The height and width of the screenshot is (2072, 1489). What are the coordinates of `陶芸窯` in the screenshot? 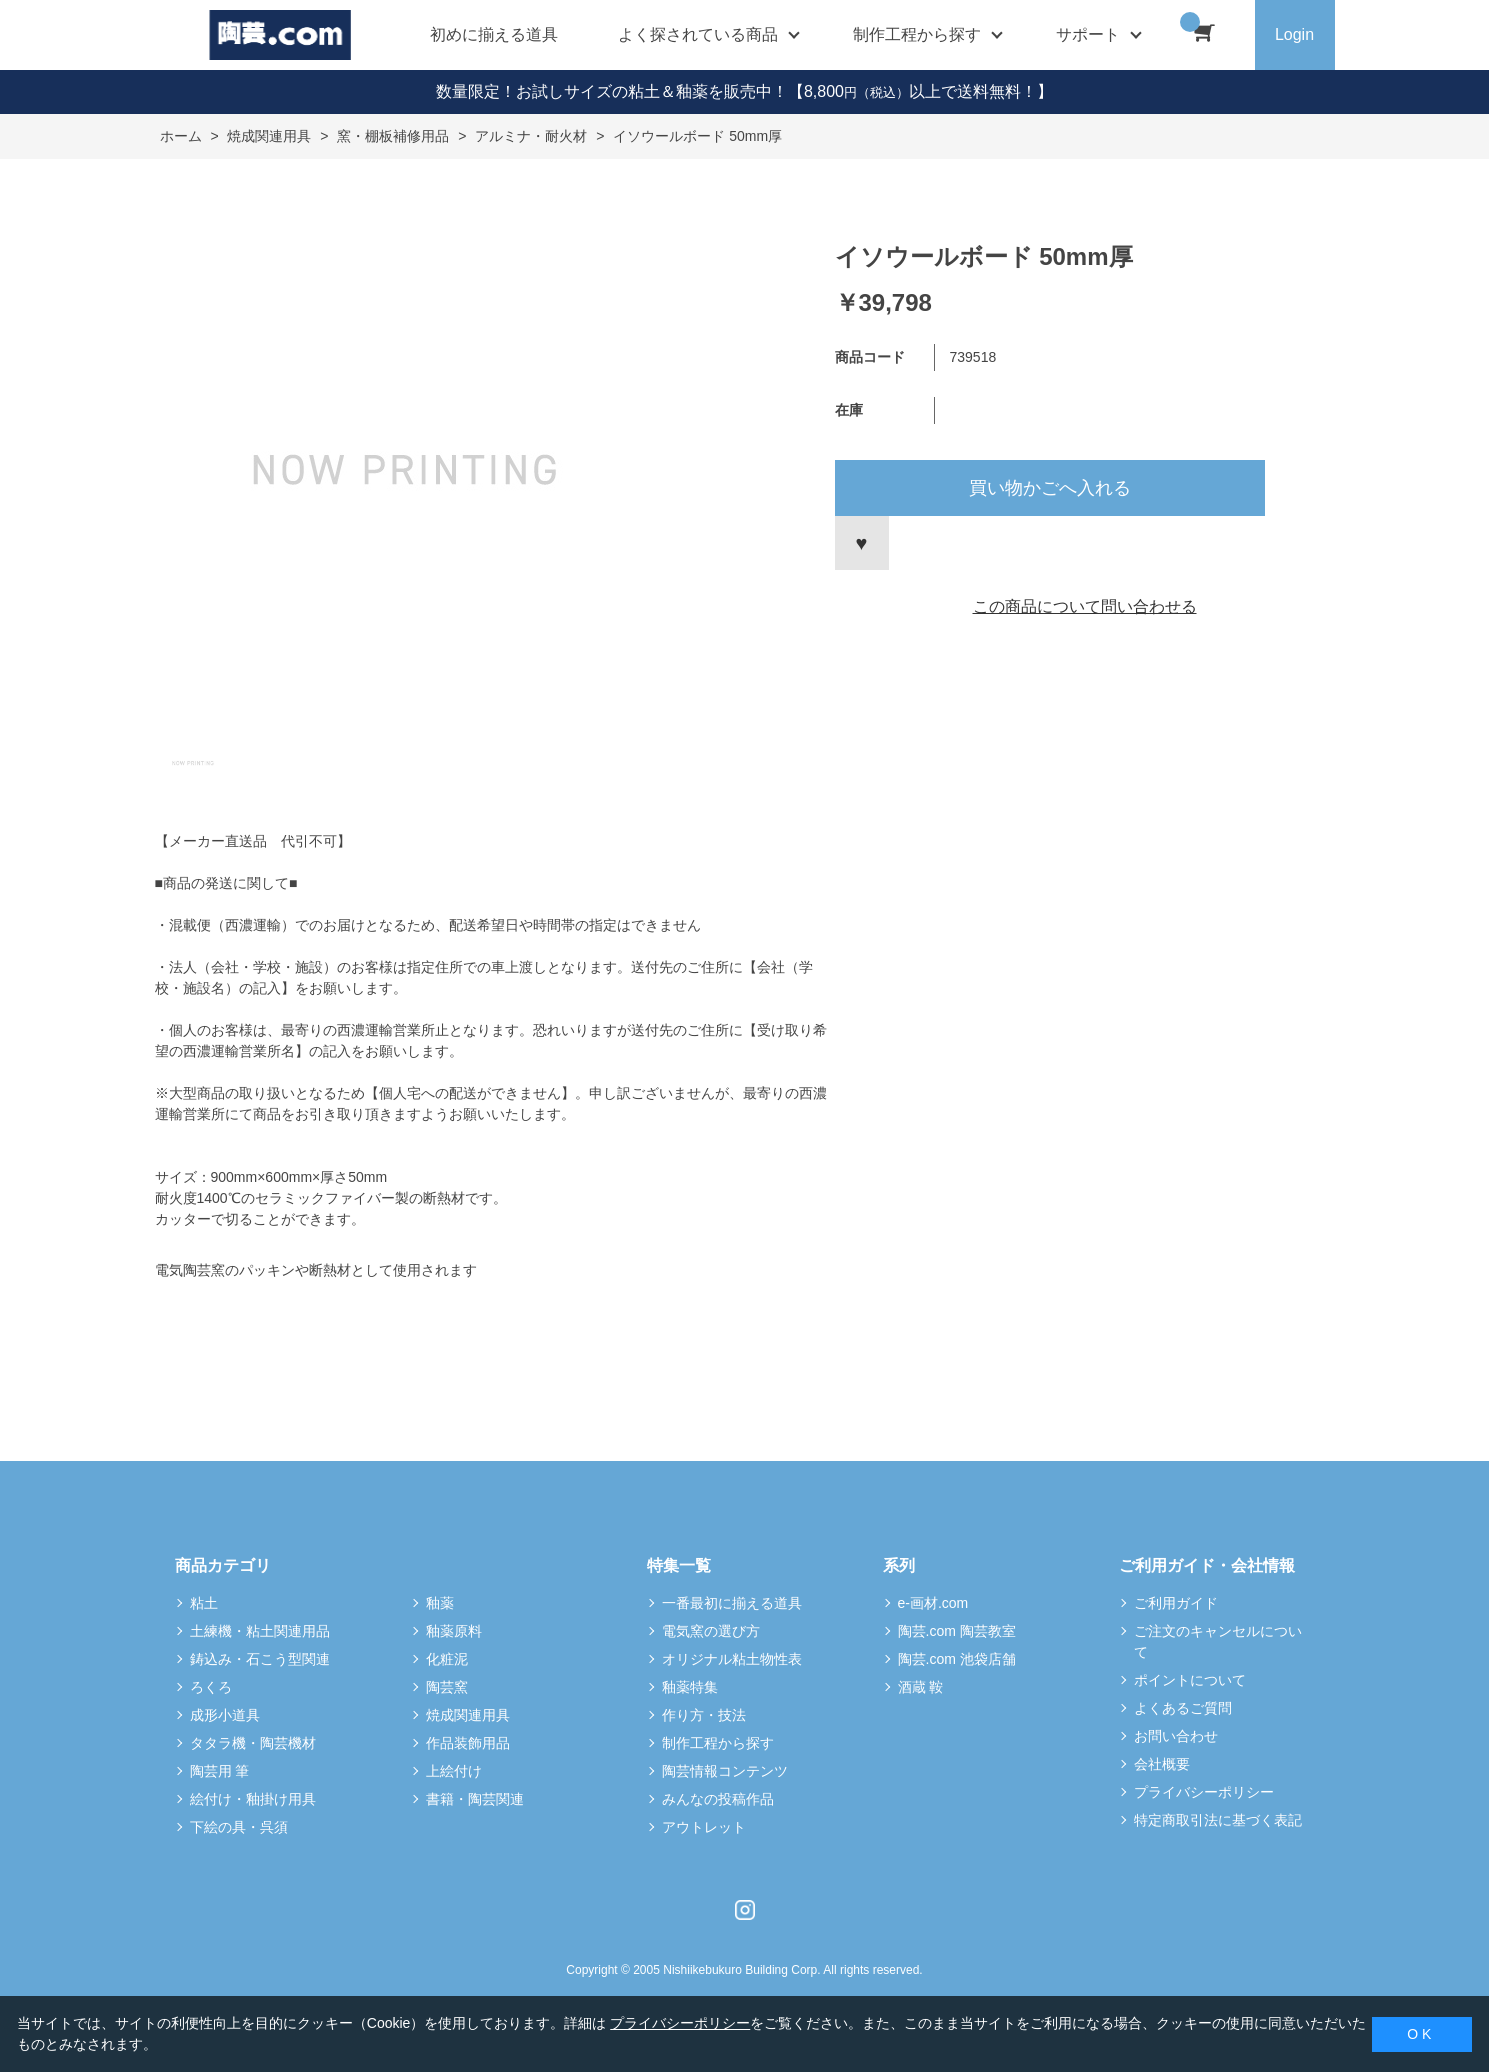 It's located at (447, 1687).